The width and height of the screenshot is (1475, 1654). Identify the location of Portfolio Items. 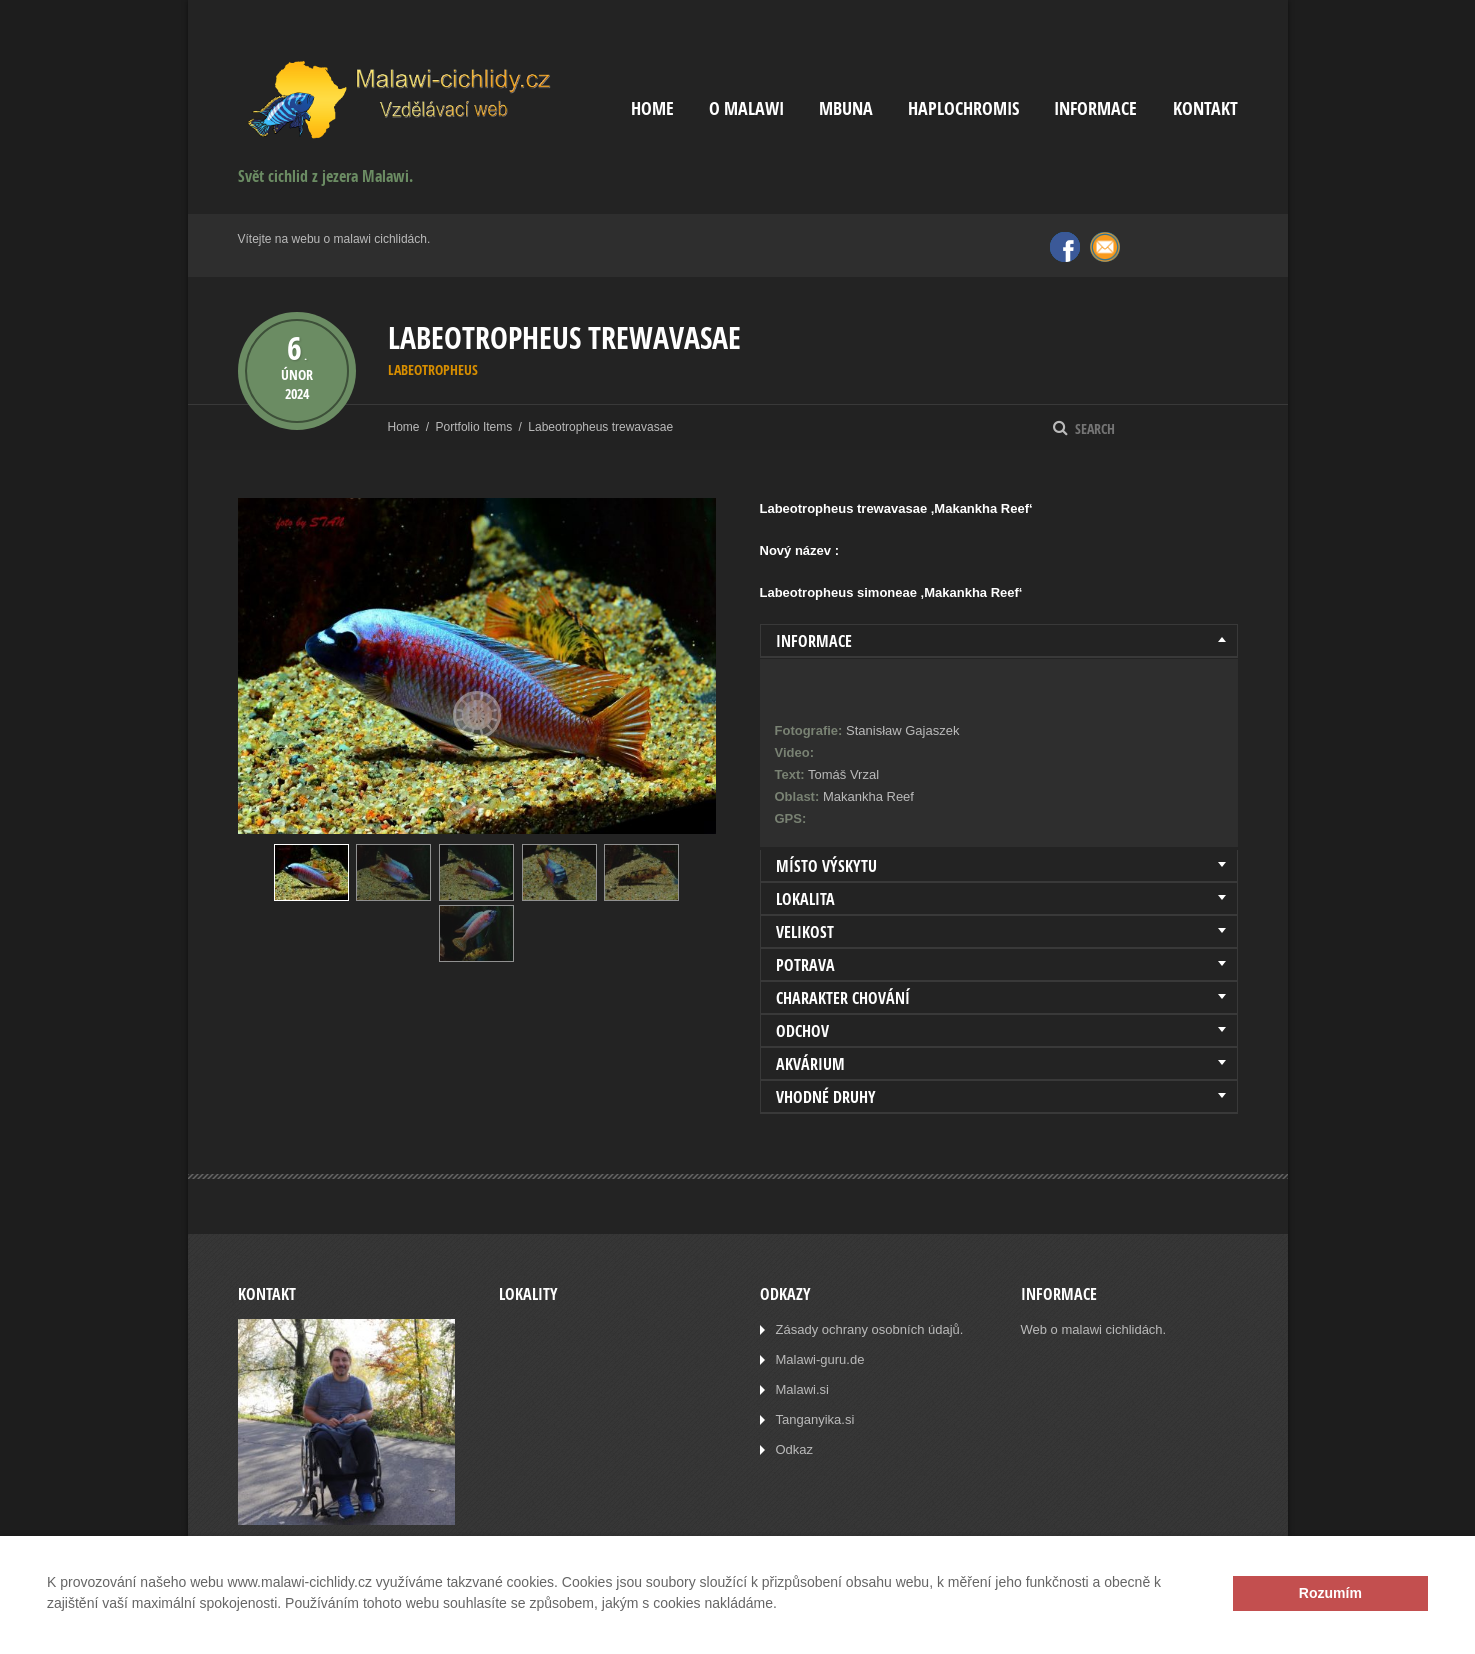
(474, 427).